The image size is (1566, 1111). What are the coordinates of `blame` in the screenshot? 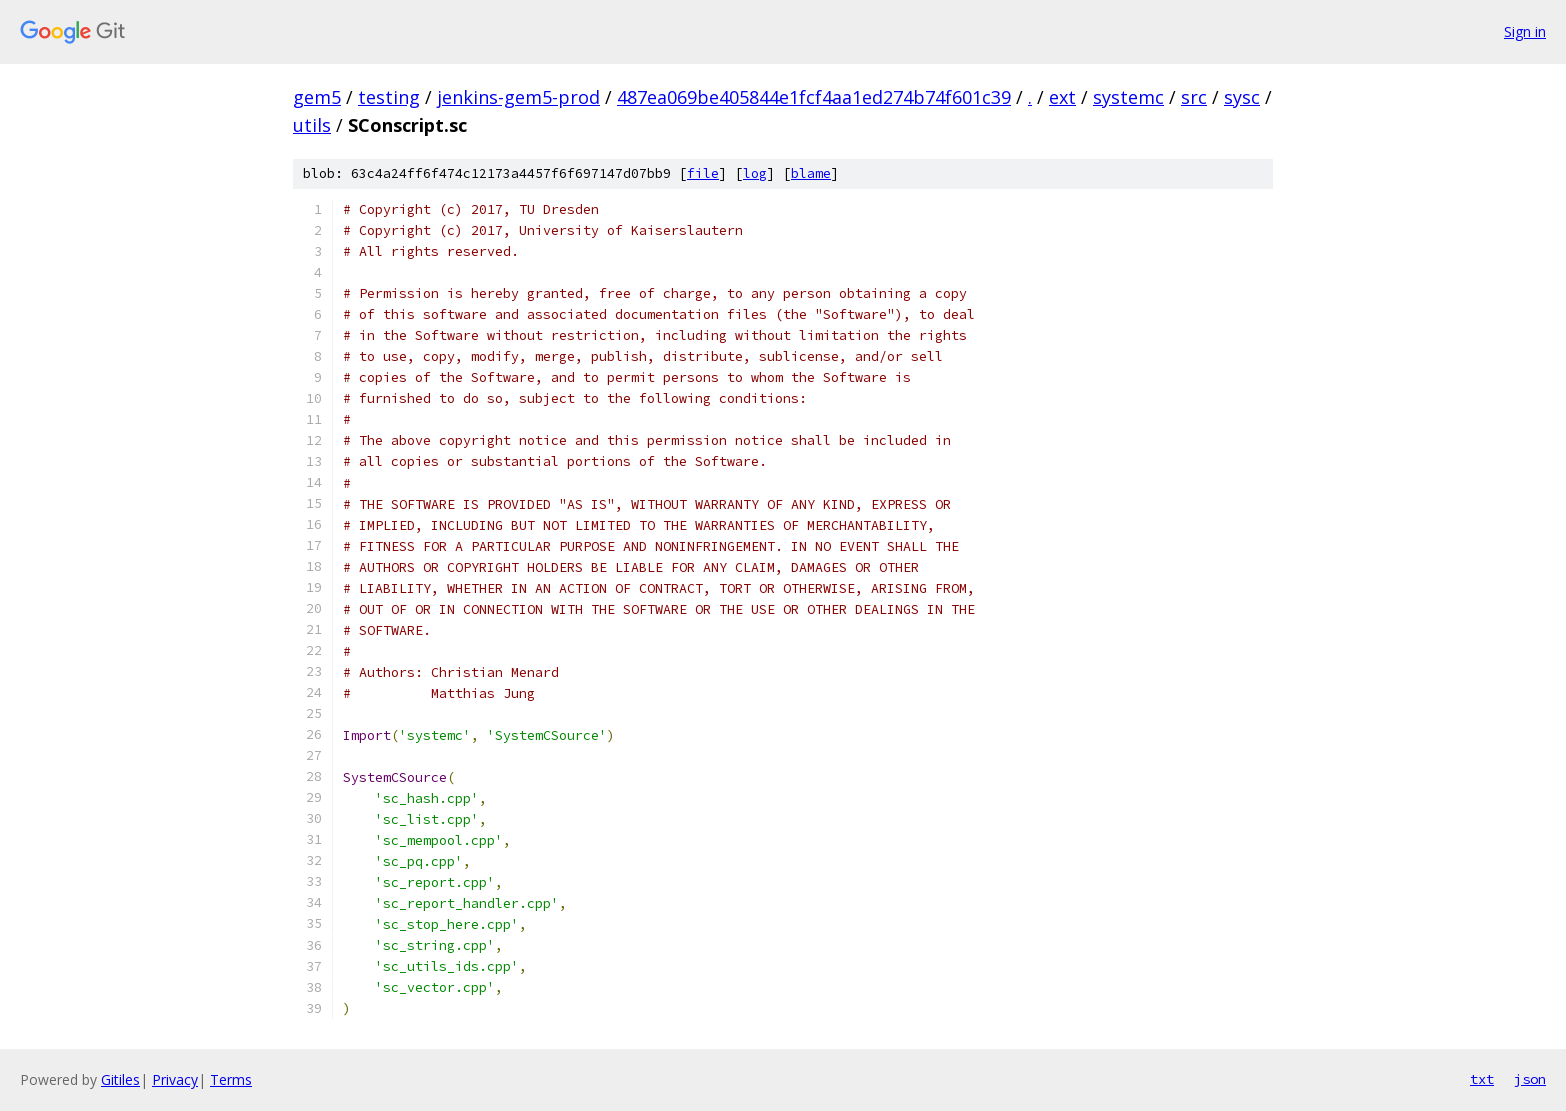 It's located at (811, 173).